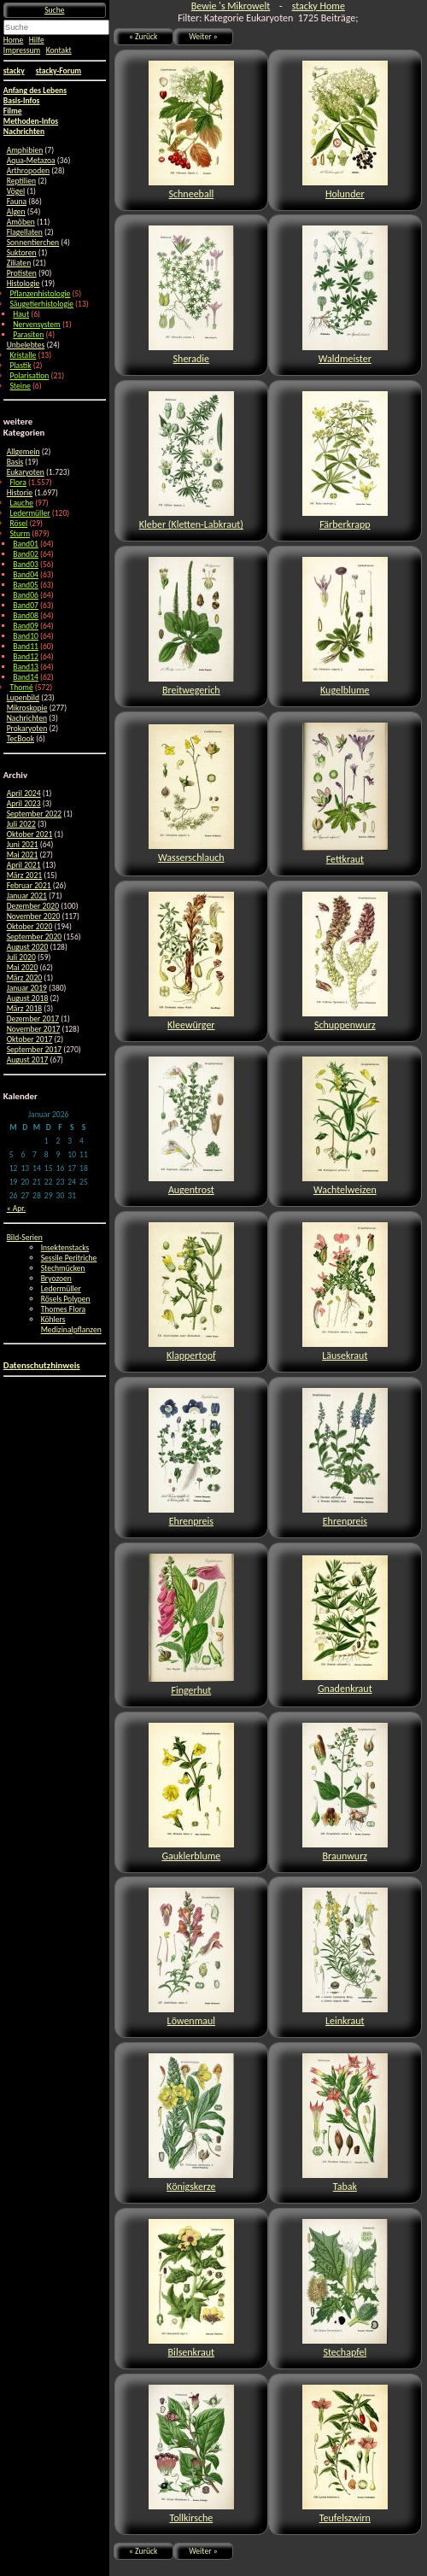 The height and width of the screenshot is (2576, 427). What do you see at coordinates (20, 365) in the screenshot?
I see `Plastik` at bounding box center [20, 365].